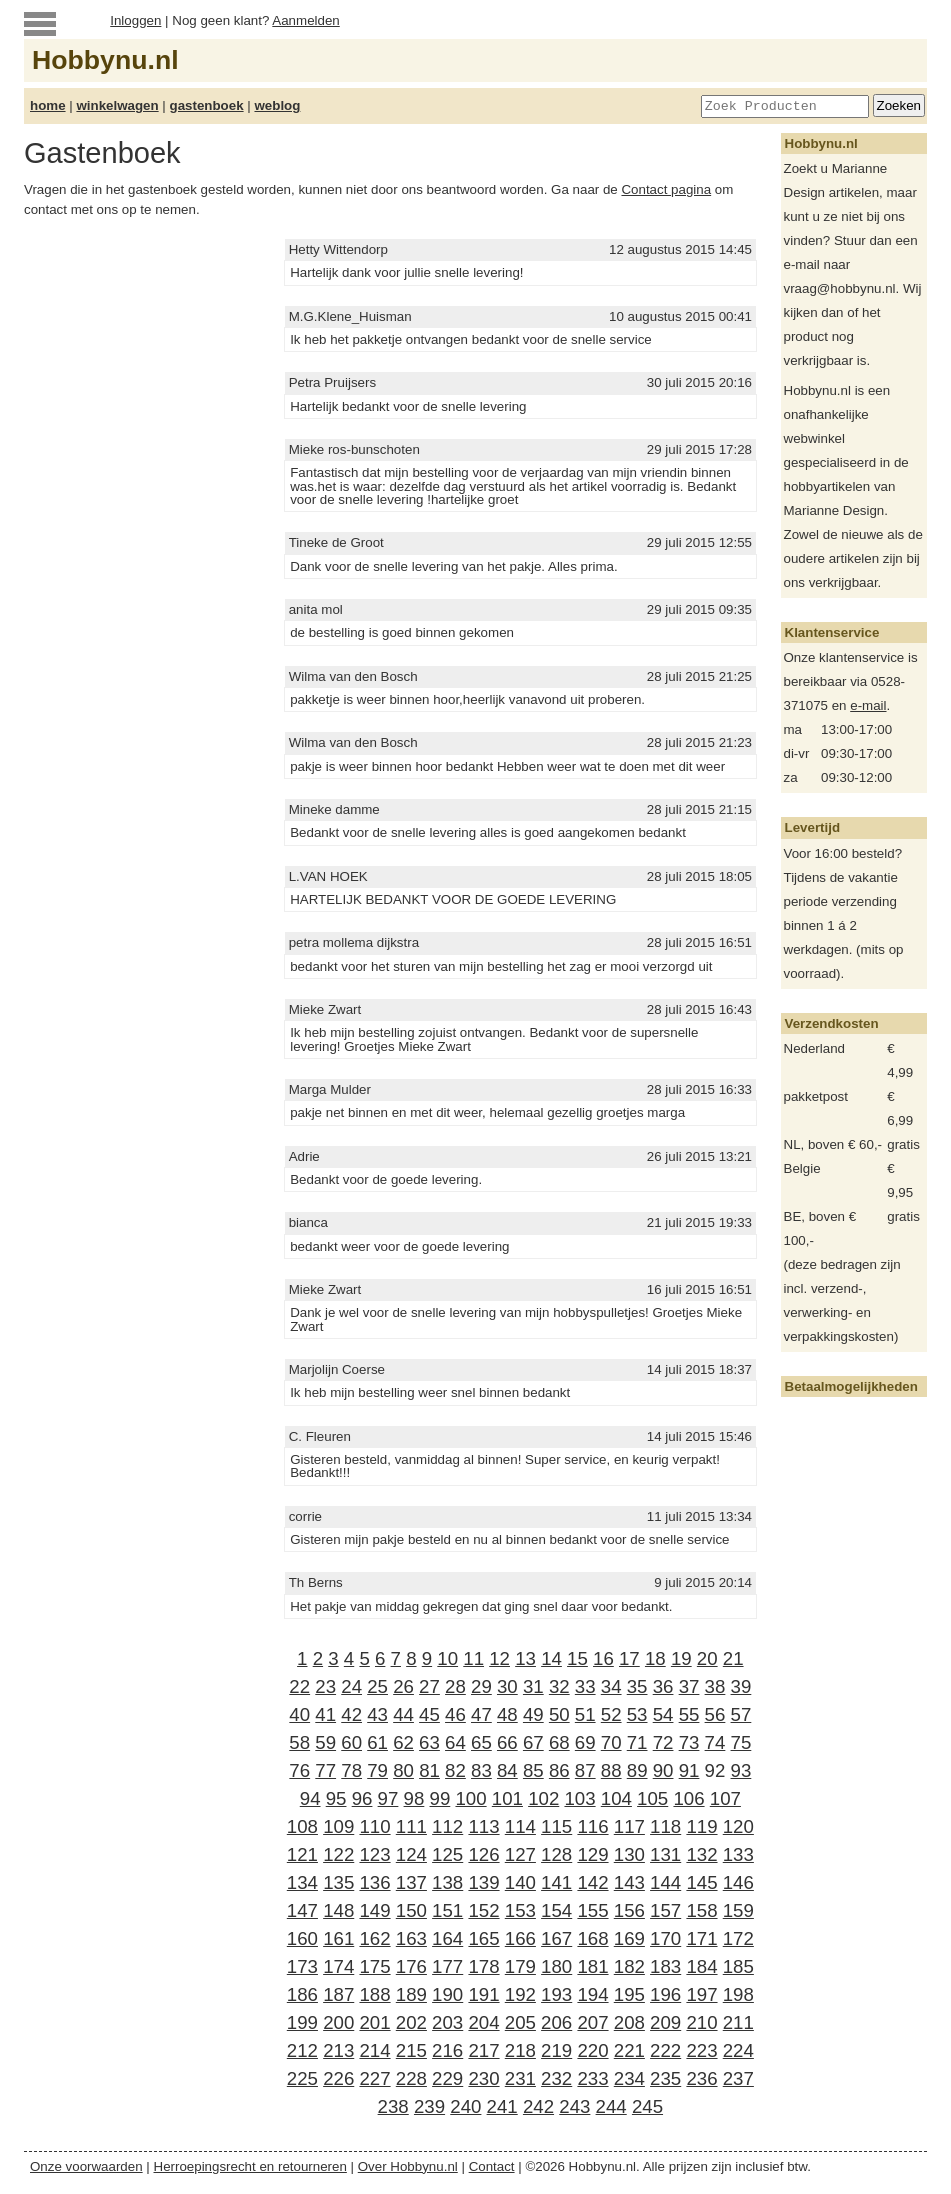 This screenshot has height=2194, width=951. I want to click on 85, so click(533, 1770).